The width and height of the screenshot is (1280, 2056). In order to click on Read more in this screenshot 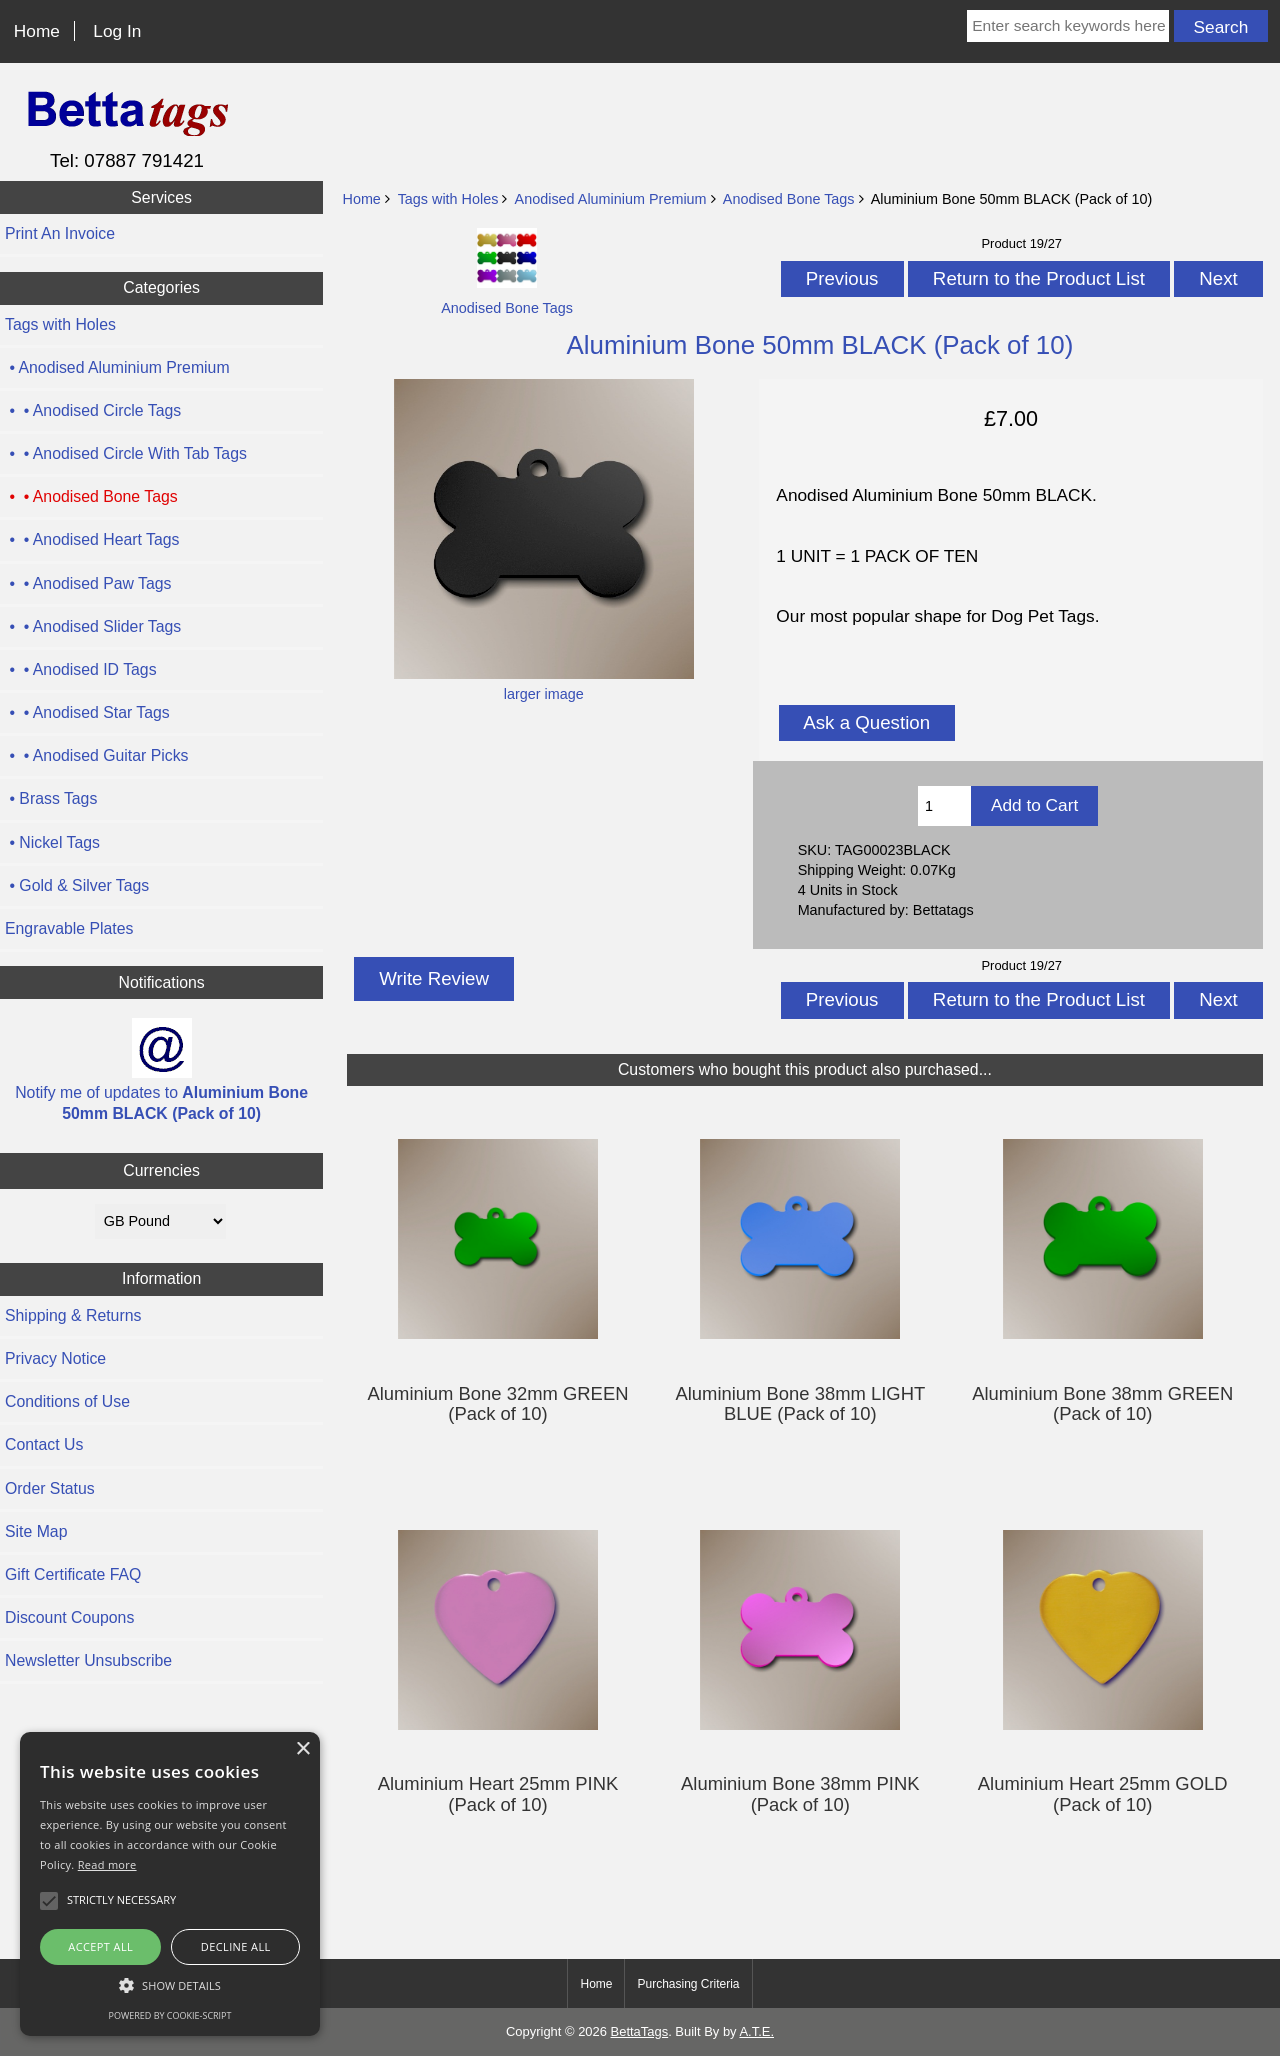, I will do `click(107, 1864)`.